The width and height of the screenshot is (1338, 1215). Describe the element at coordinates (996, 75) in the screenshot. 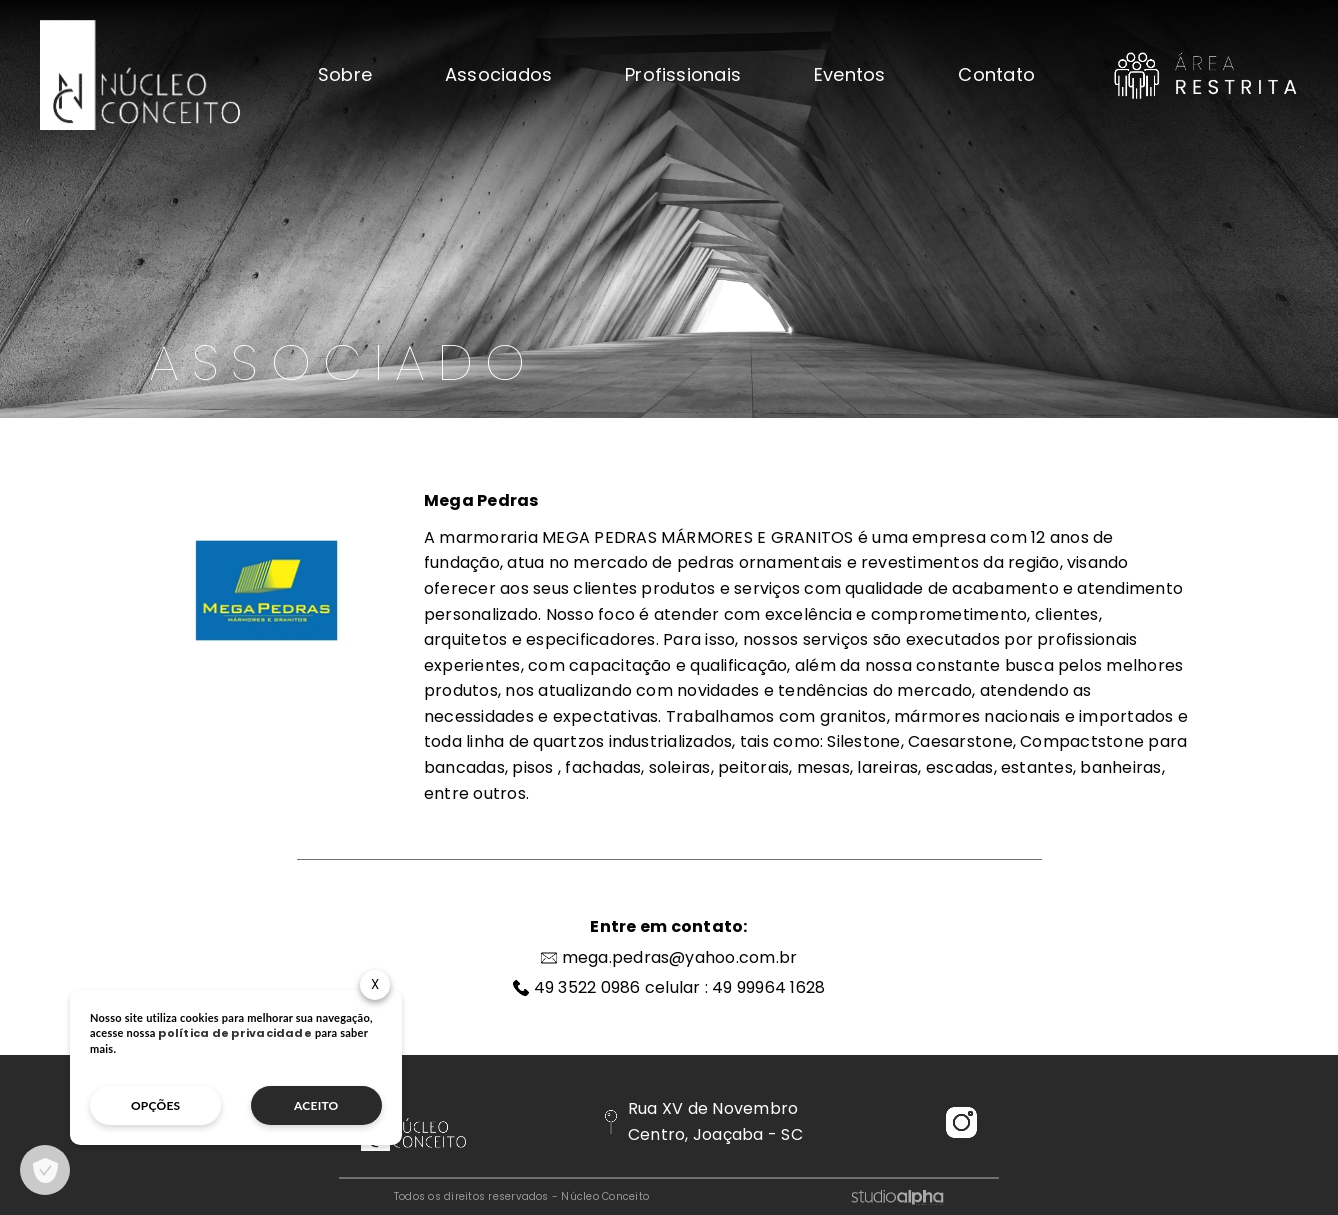

I see `Contato` at that location.